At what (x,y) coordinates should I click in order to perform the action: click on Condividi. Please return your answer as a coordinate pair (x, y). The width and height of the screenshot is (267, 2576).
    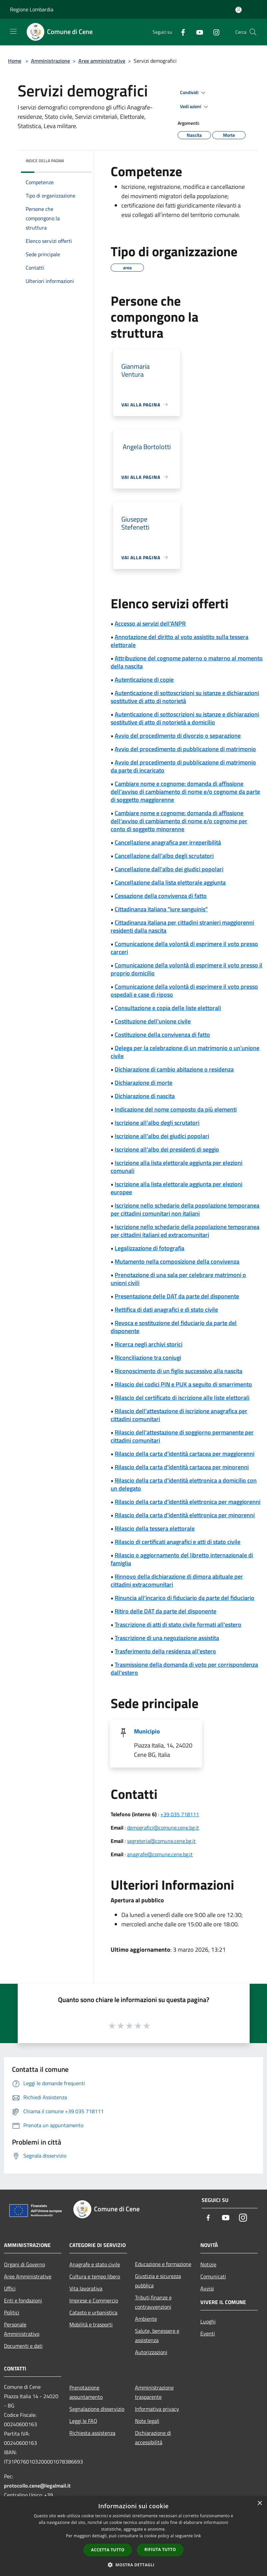
    Looking at the image, I should click on (193, 93).